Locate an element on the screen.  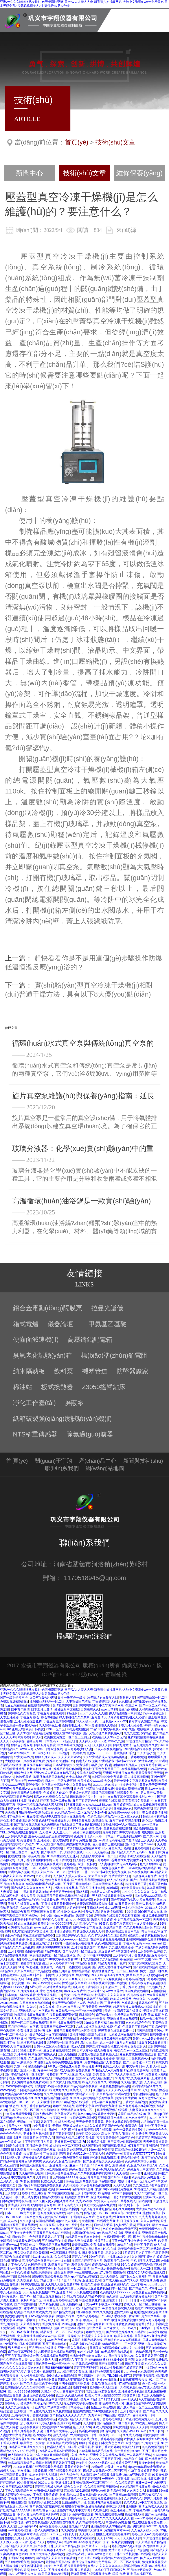
久久激情综合 is located at coordinates (65, 1975).